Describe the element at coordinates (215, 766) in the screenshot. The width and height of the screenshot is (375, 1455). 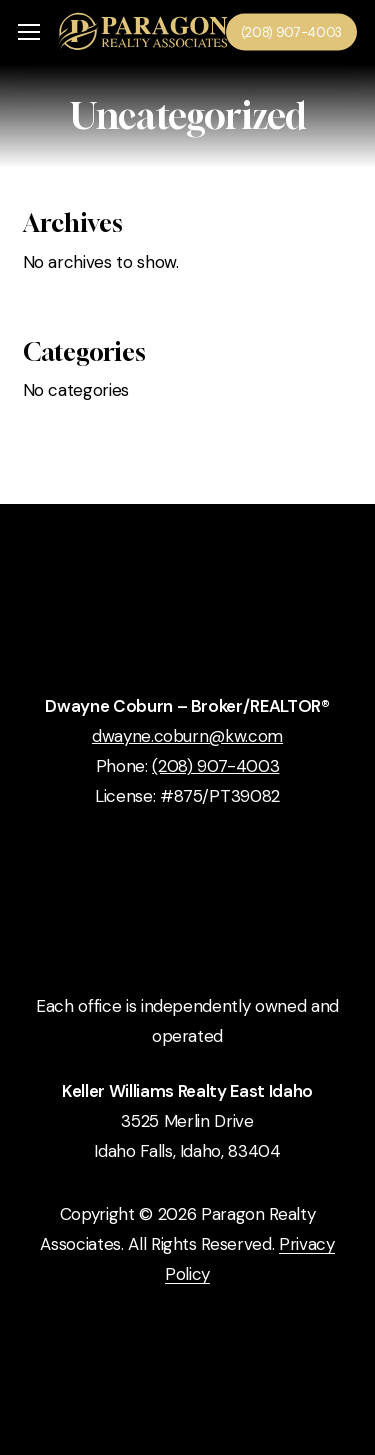
I see `(208) 907-4003` at that location.